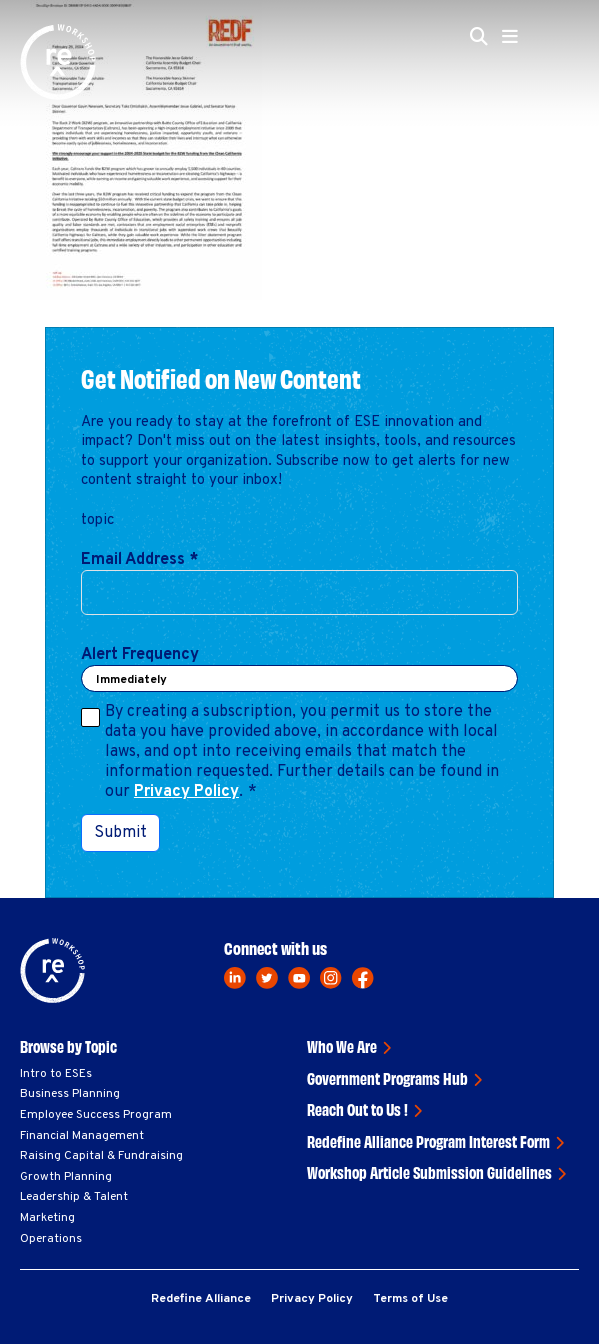  What do you see at coordinates (363, 978) in the screenshot?
I see `[facebook]` at bounding box center [363, 978].